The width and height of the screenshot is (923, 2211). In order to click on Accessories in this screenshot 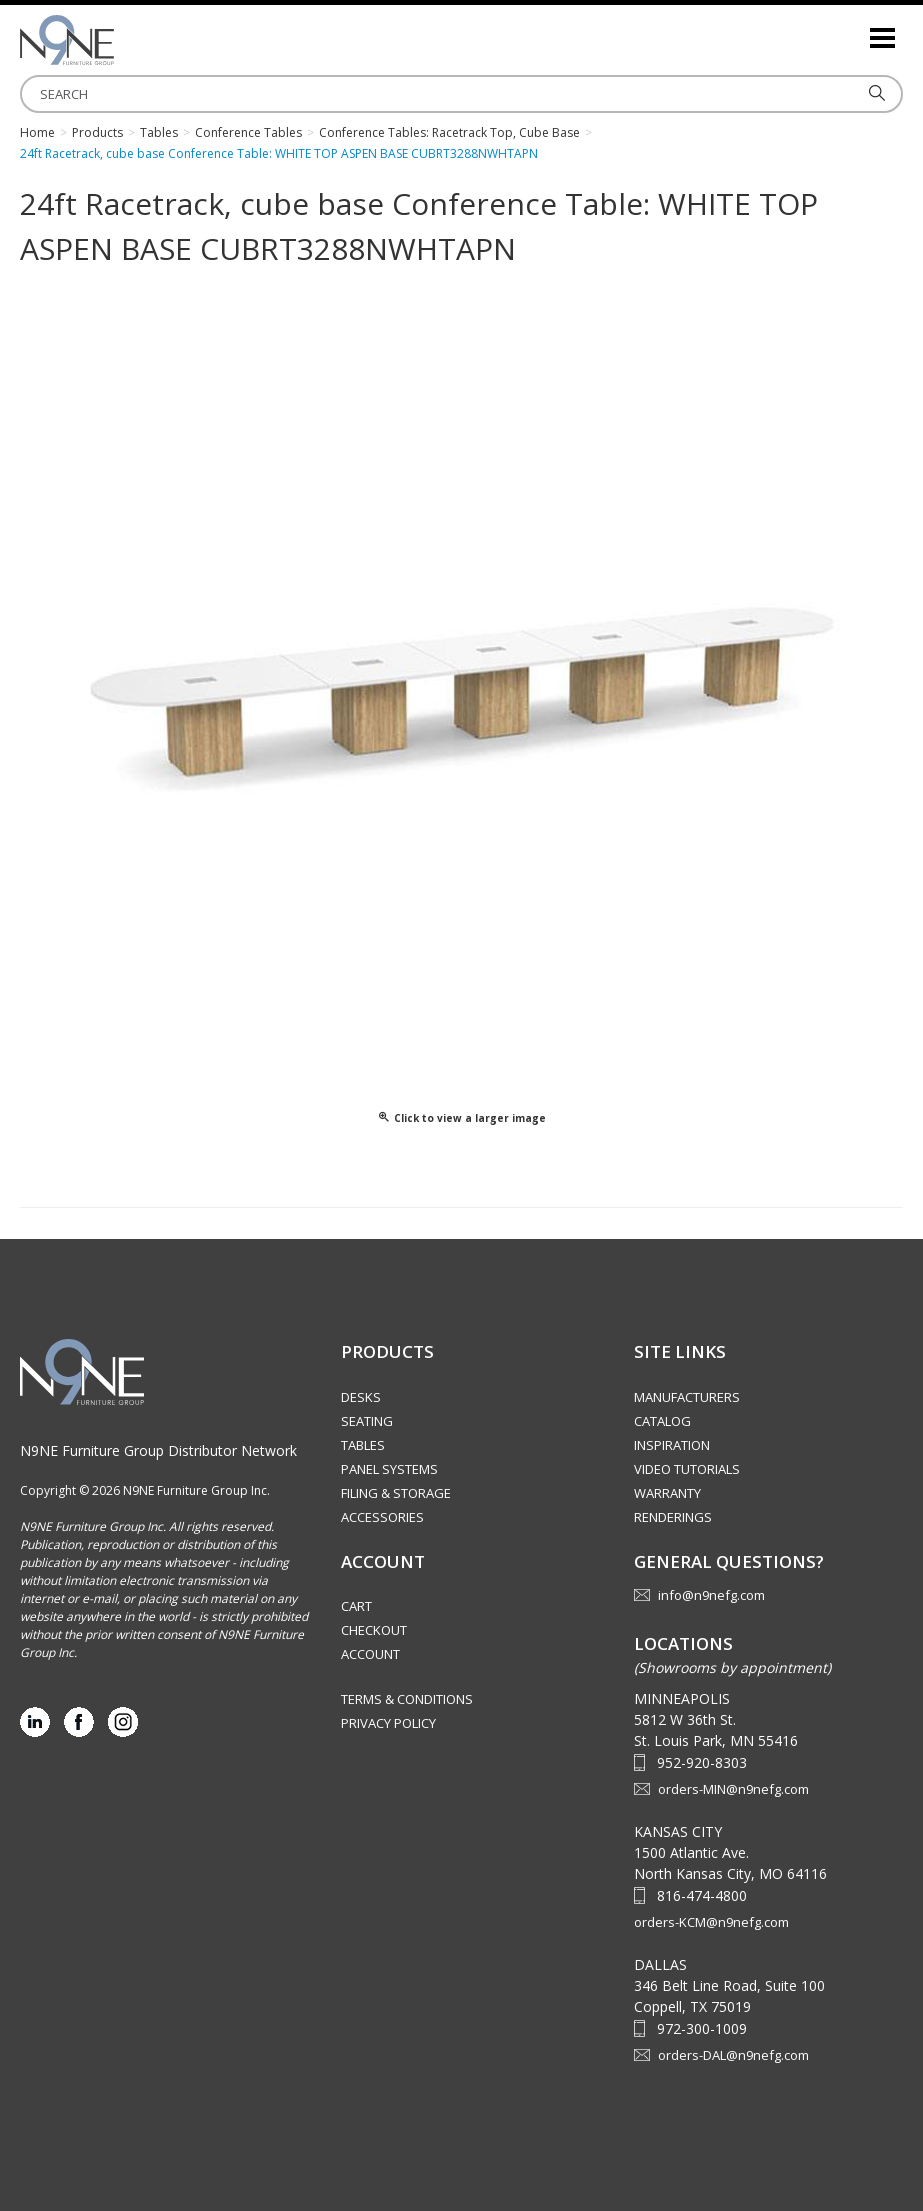, I will do `click(382, 1517)`.